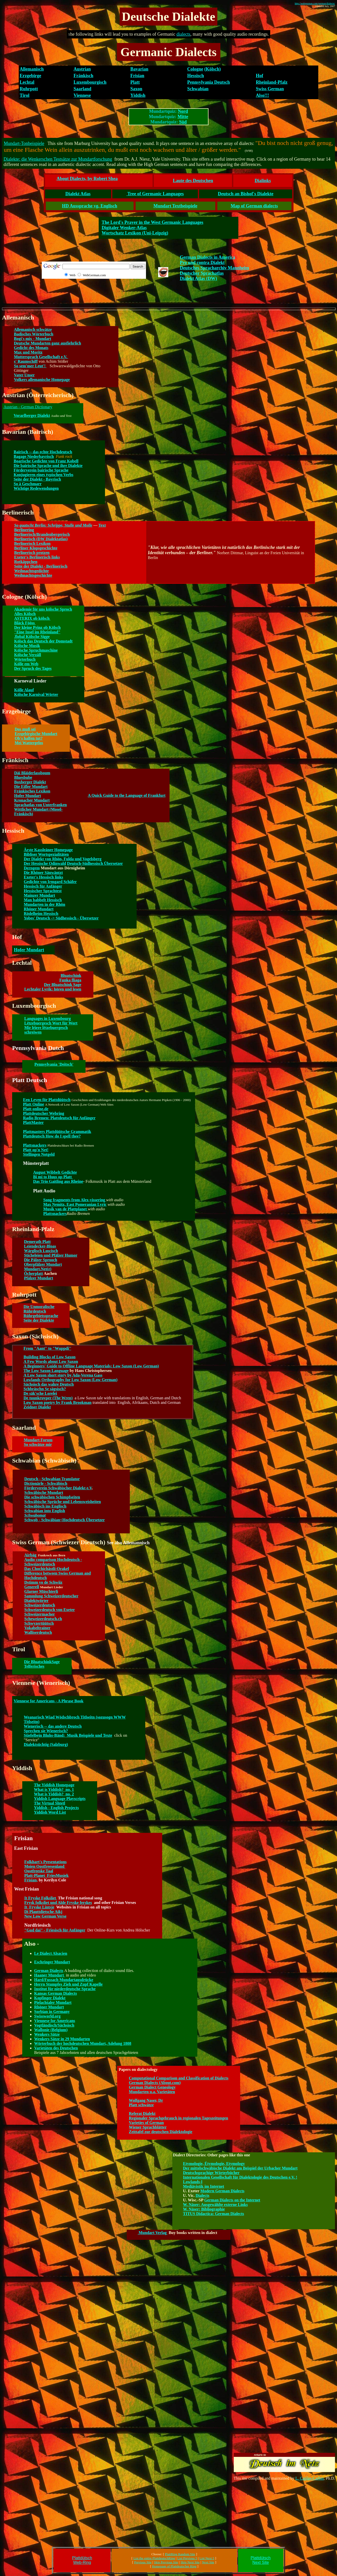 This screenshot has height=2576, width=337. What do you see at coordinates (34, 1145) in the screenshot?
I see `Plattsnackers` at bounding box center [34, 1145].